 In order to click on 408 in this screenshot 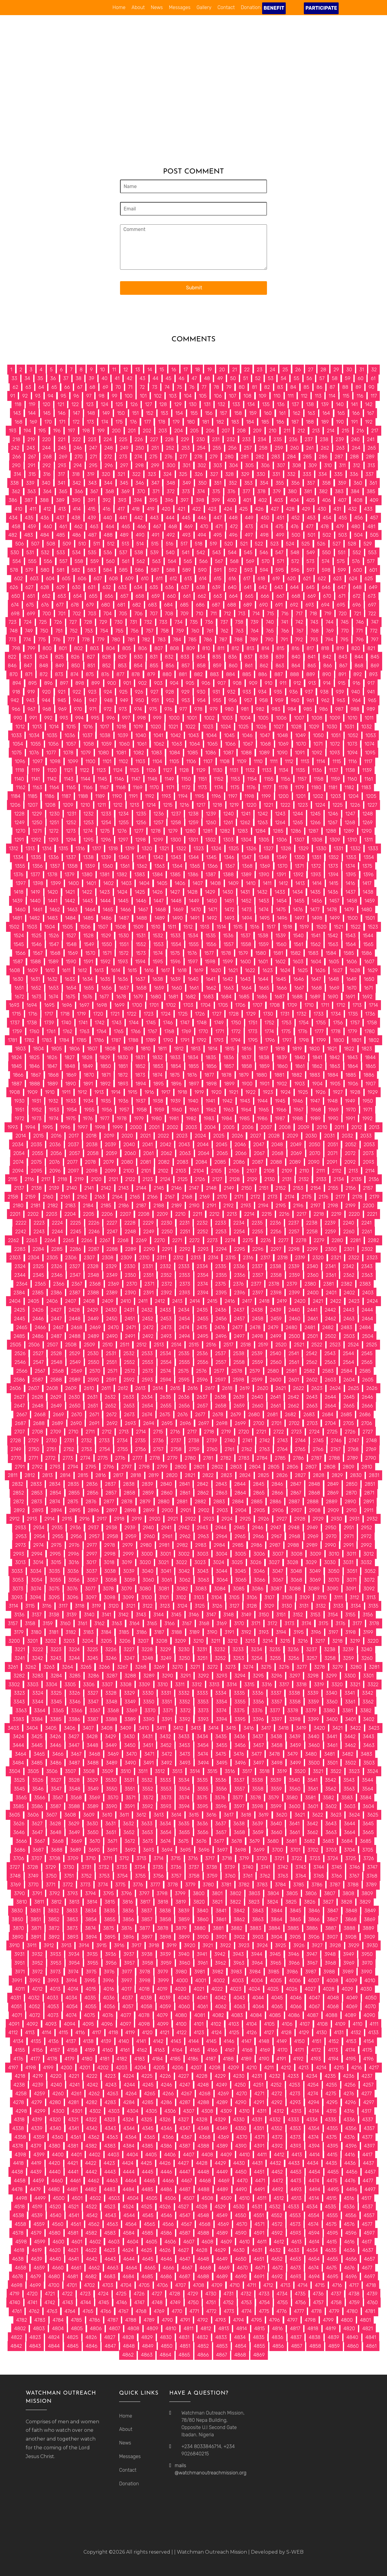, I will do `click(358, 500)`.